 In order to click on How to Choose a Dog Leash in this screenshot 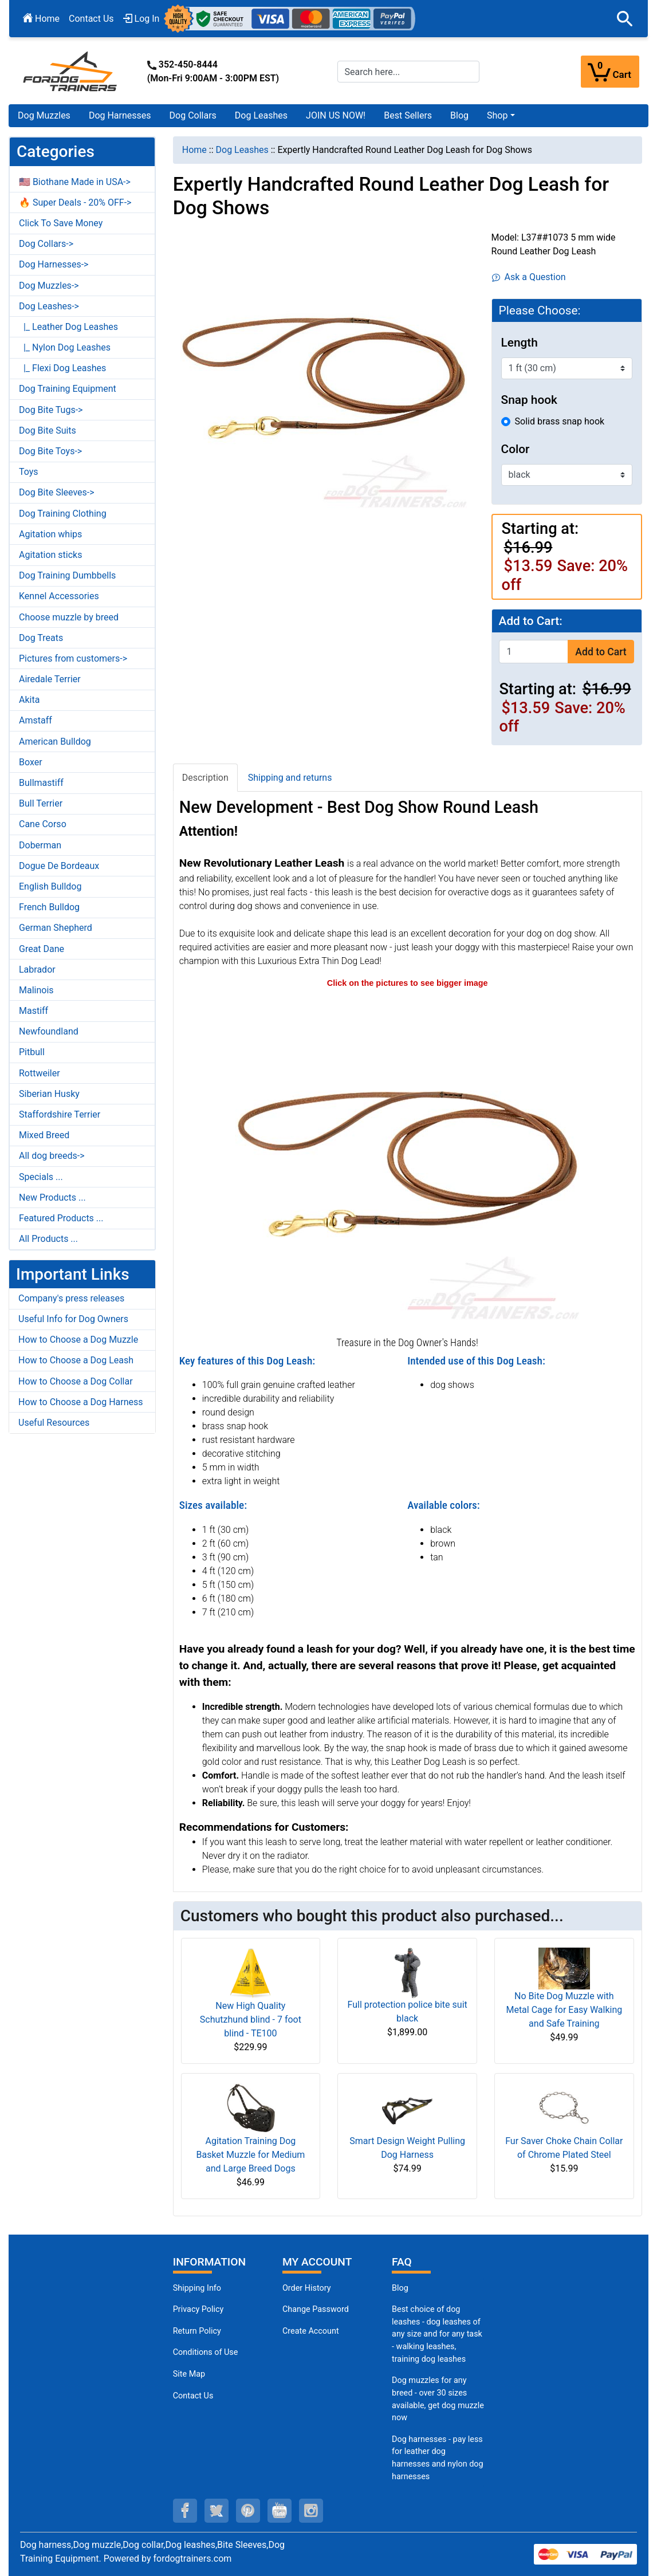, I will do `click(75, 1360)`.